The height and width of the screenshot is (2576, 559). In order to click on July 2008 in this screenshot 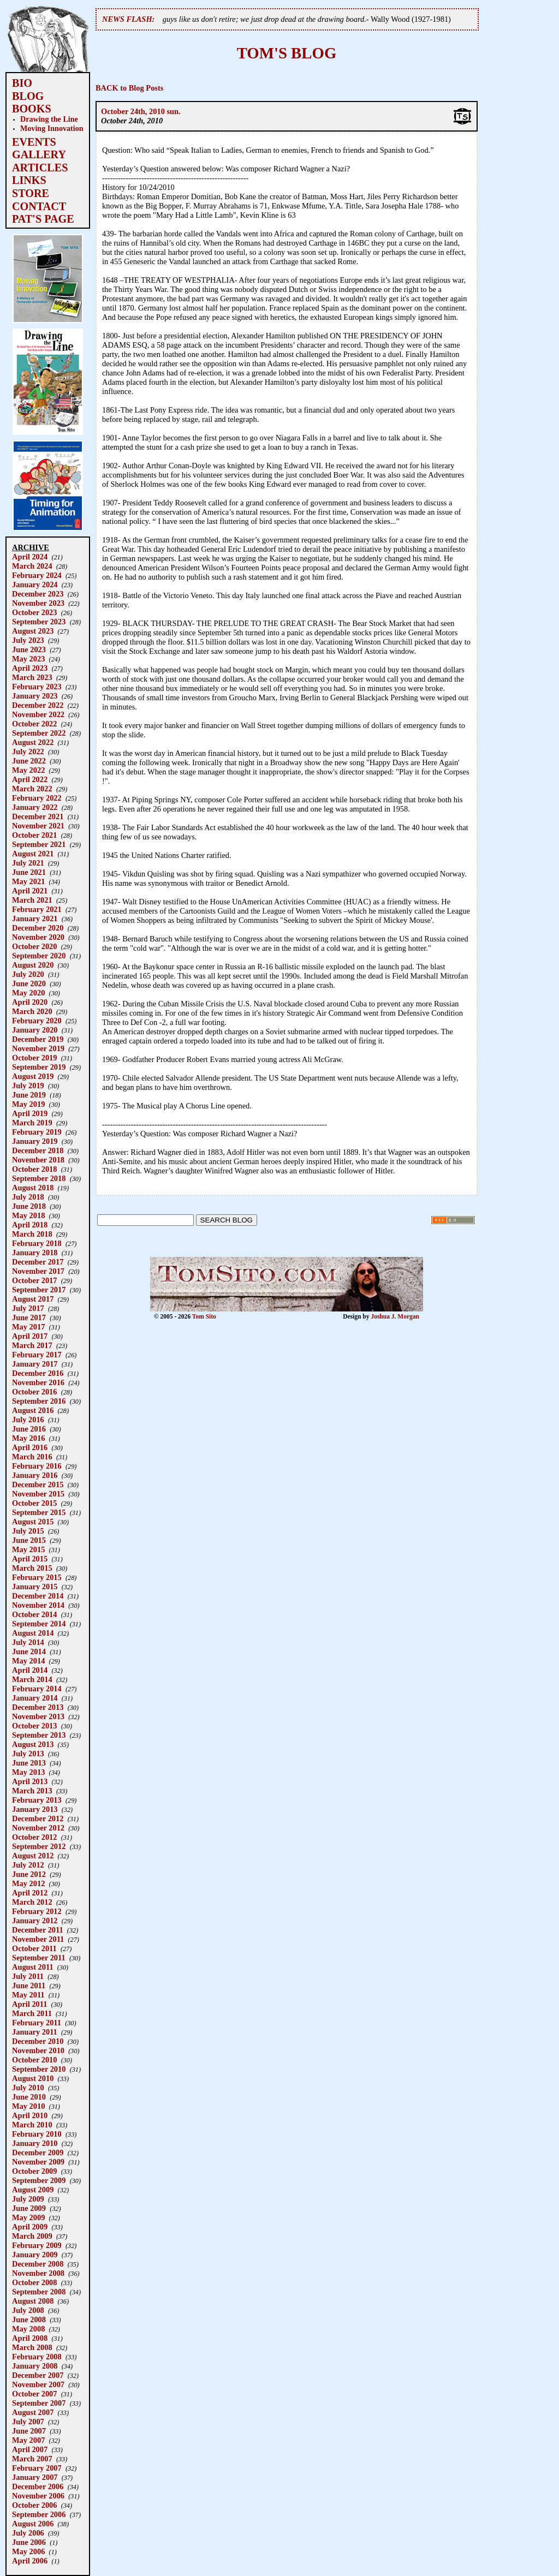, I will do `click(28, 2310)`.